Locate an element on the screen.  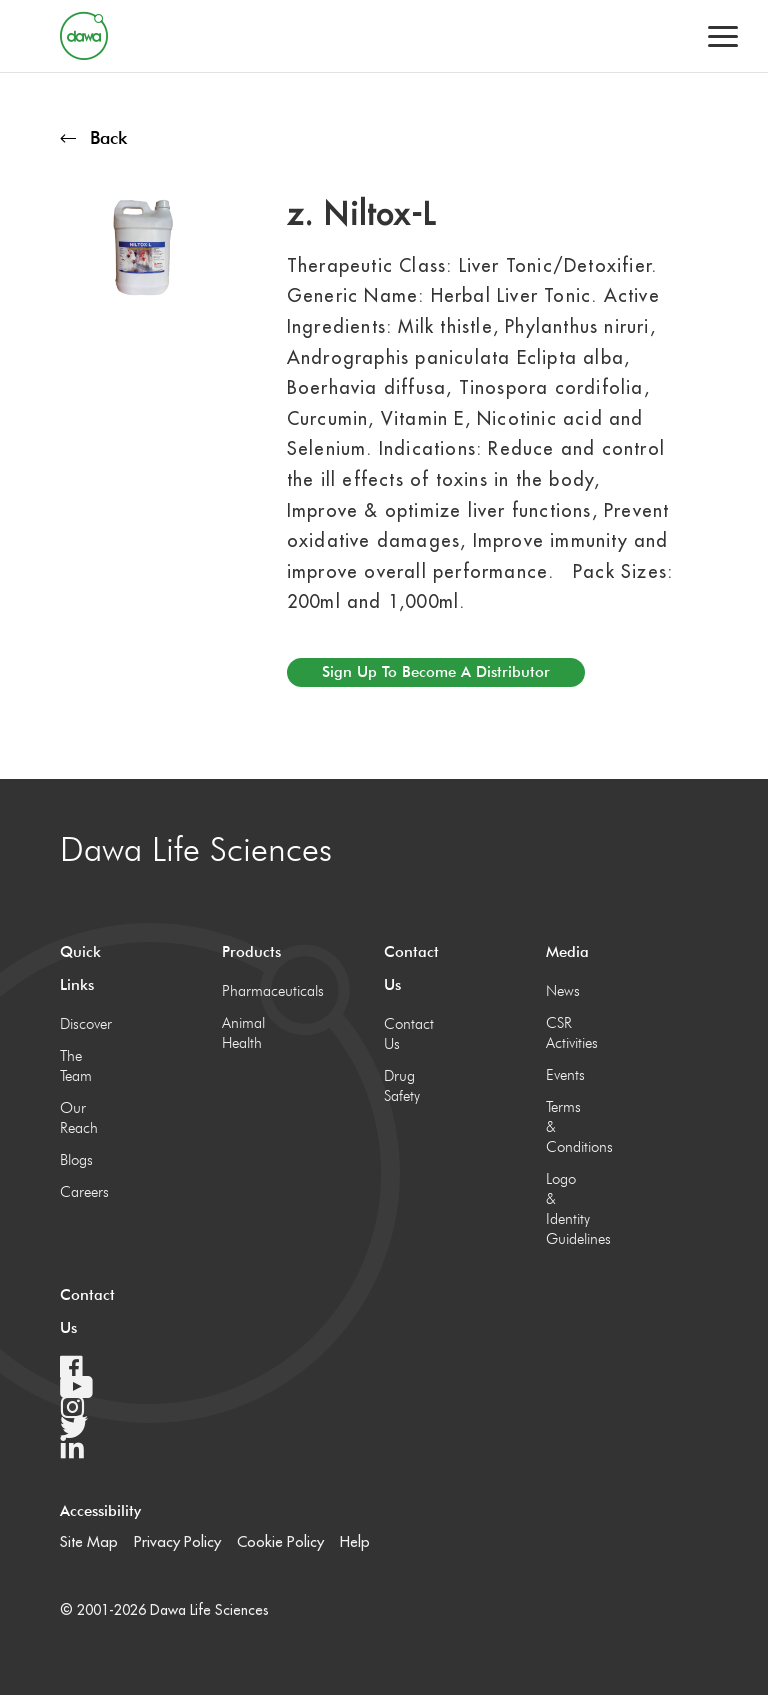
Back is located at coordinates (93, 137).